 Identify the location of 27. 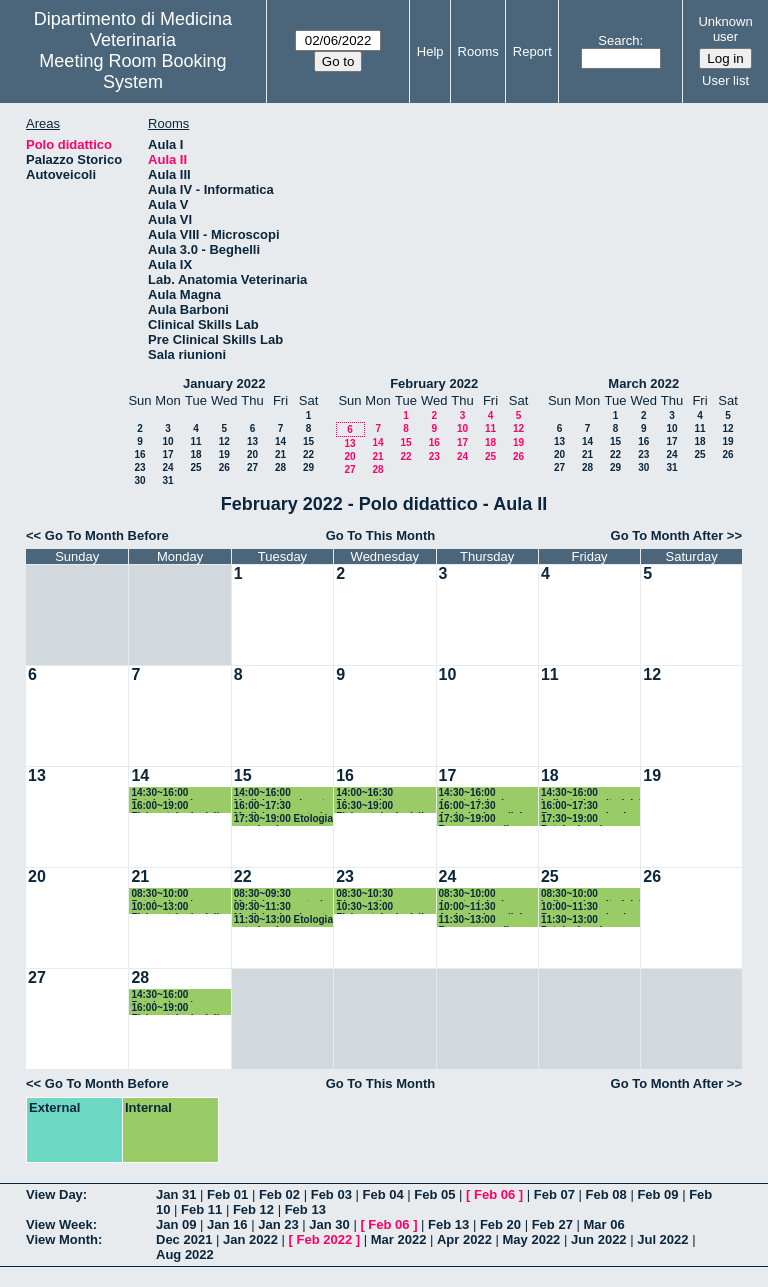
(252, 467).